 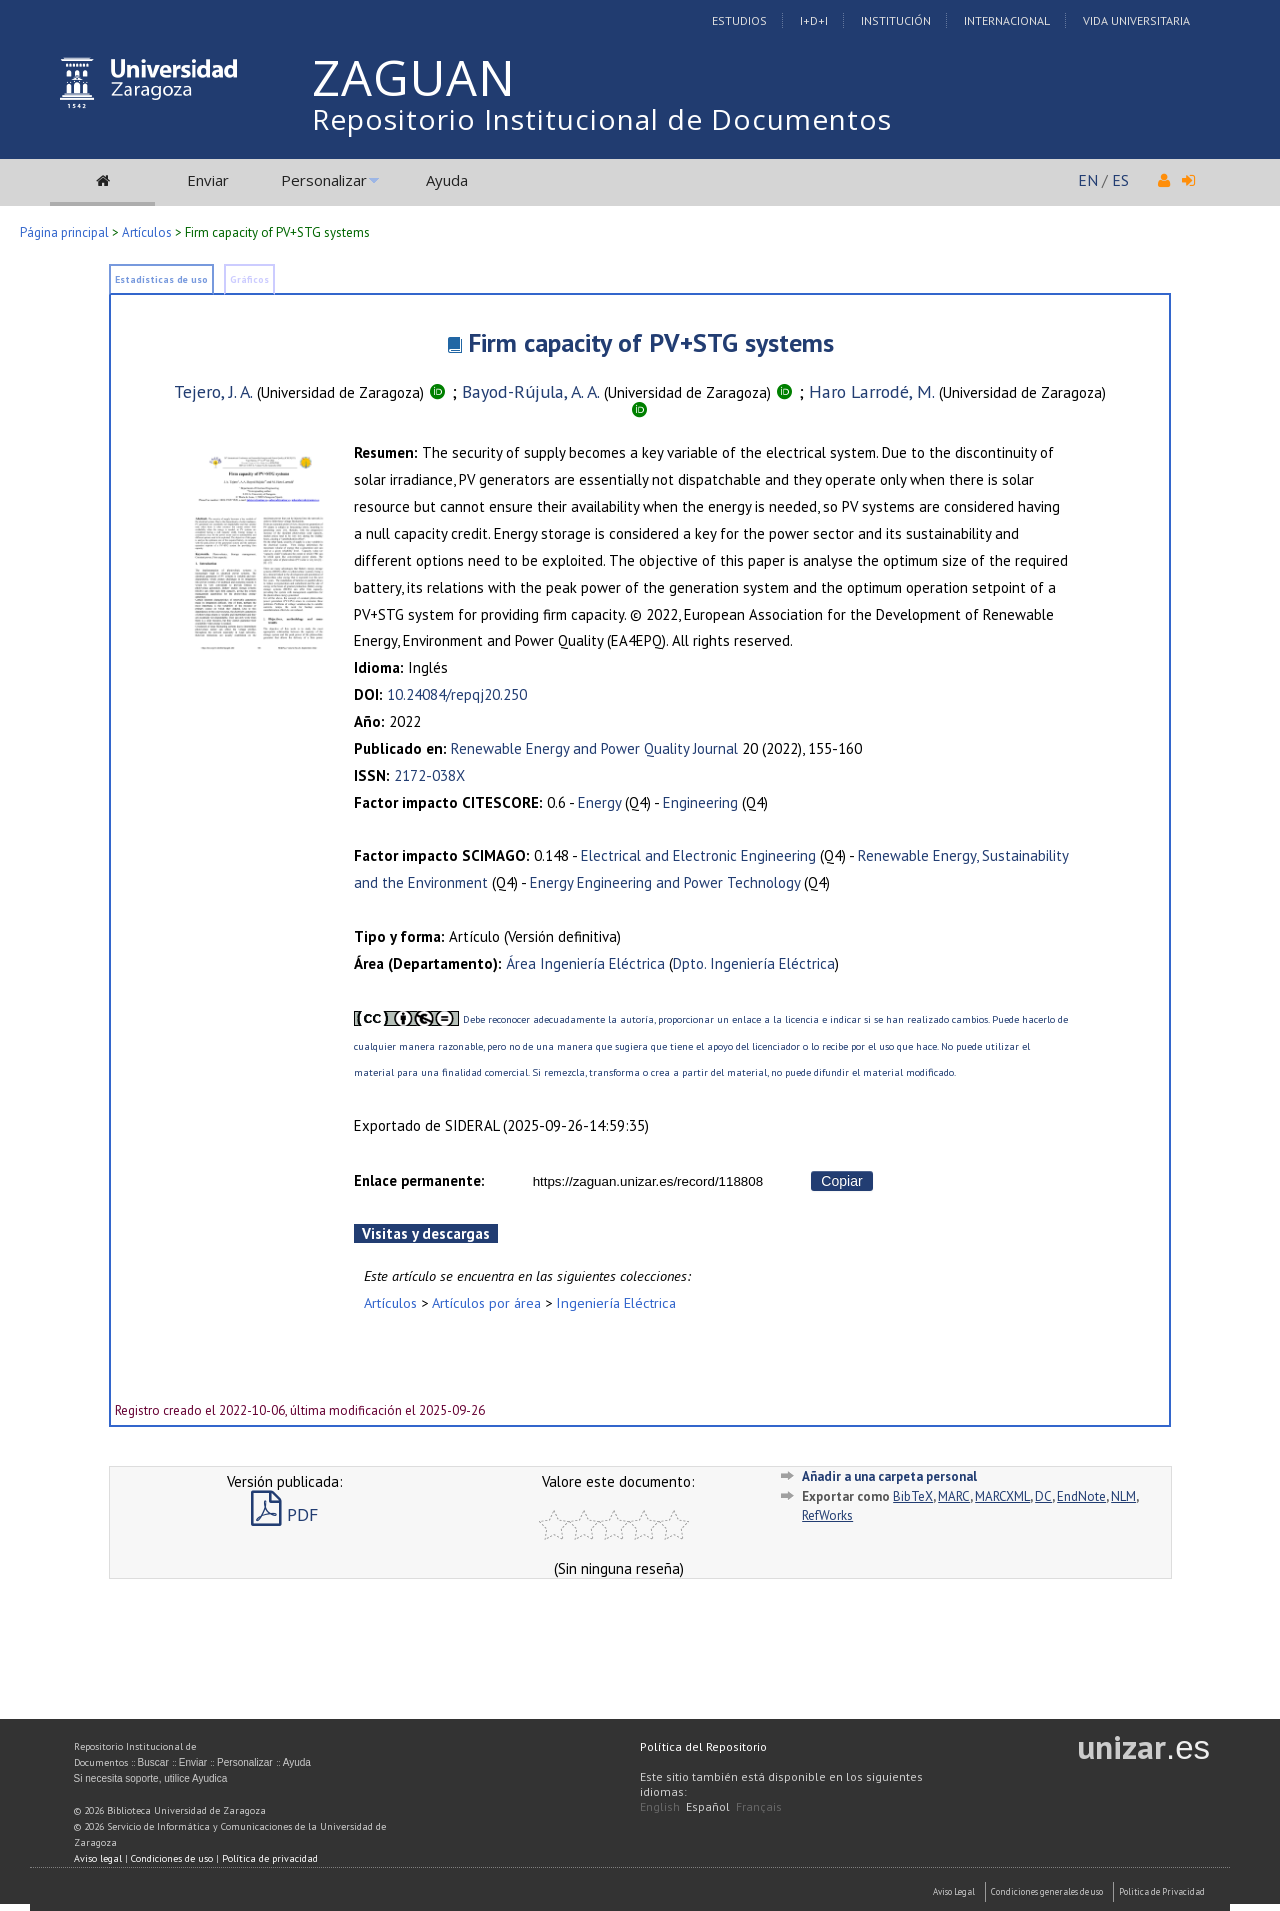 What do you see at coordinates (531, 391) in the screenshot?
I see `Bayod-Rújula, A. A.` at bounding box center [531, 391].